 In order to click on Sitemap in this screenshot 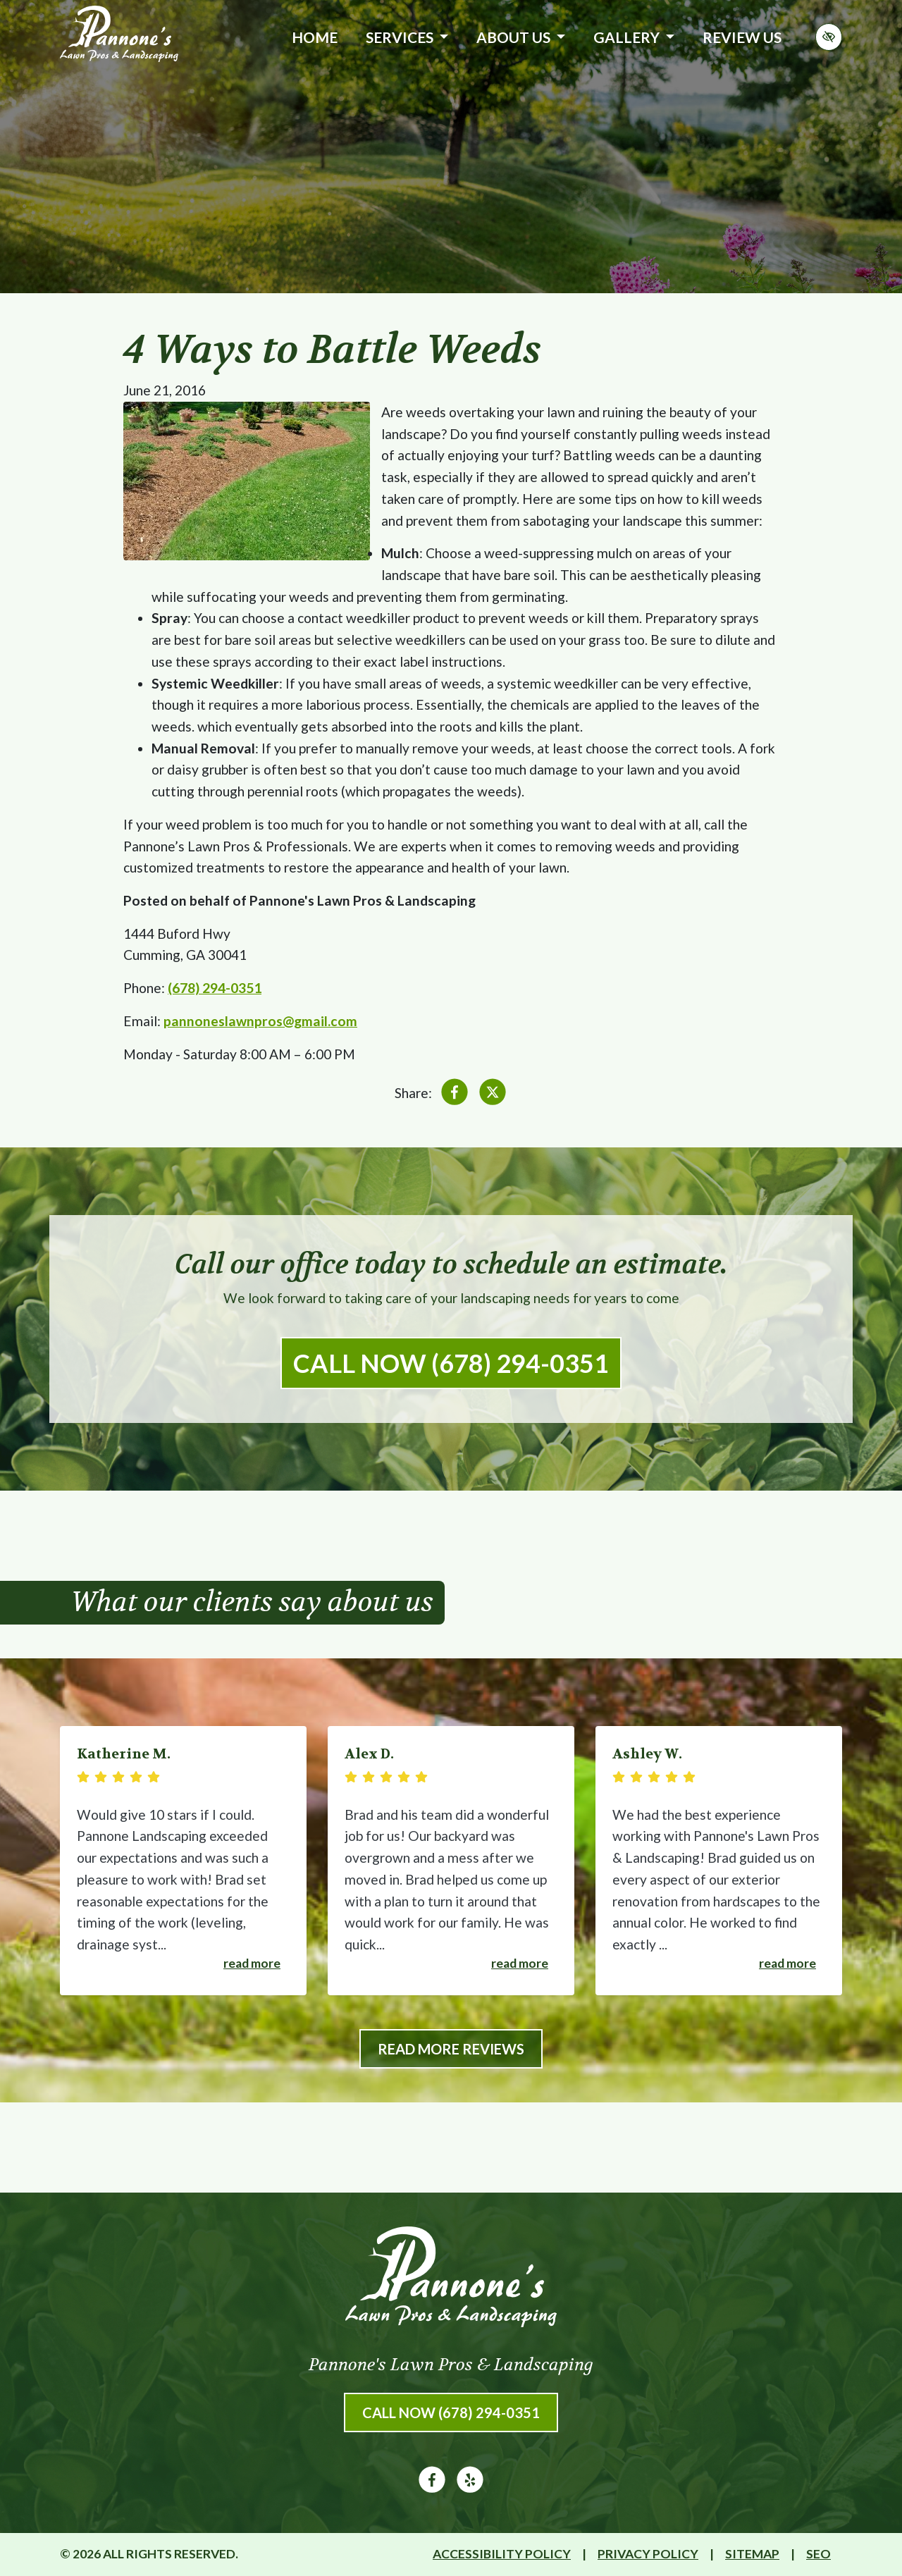, I will do `click(752, 2553)`.